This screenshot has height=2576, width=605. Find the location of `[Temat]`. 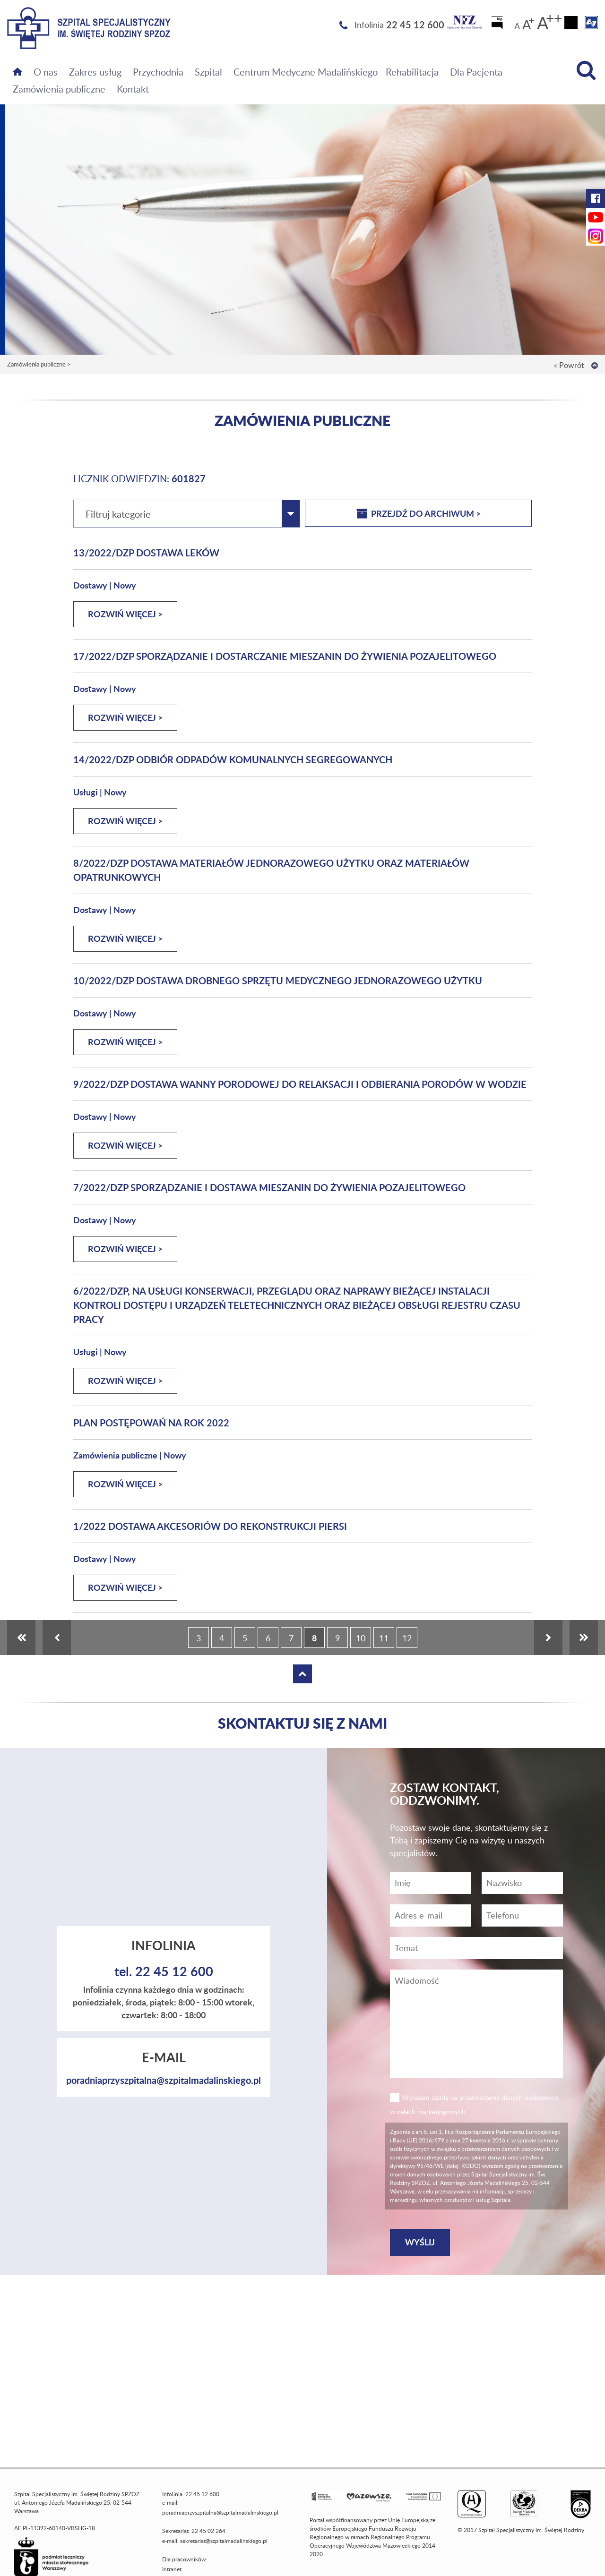

[Temat] is located at coordinates (476, 1948).